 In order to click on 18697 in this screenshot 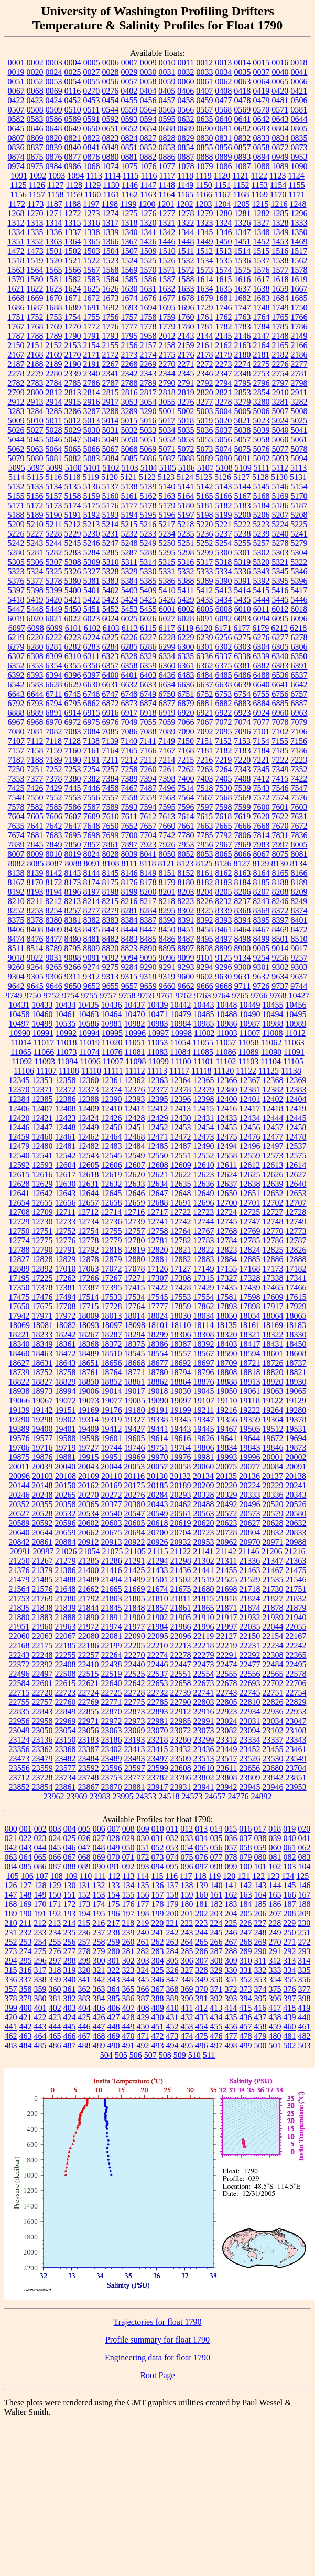, I will do `click(203, 1362)`.